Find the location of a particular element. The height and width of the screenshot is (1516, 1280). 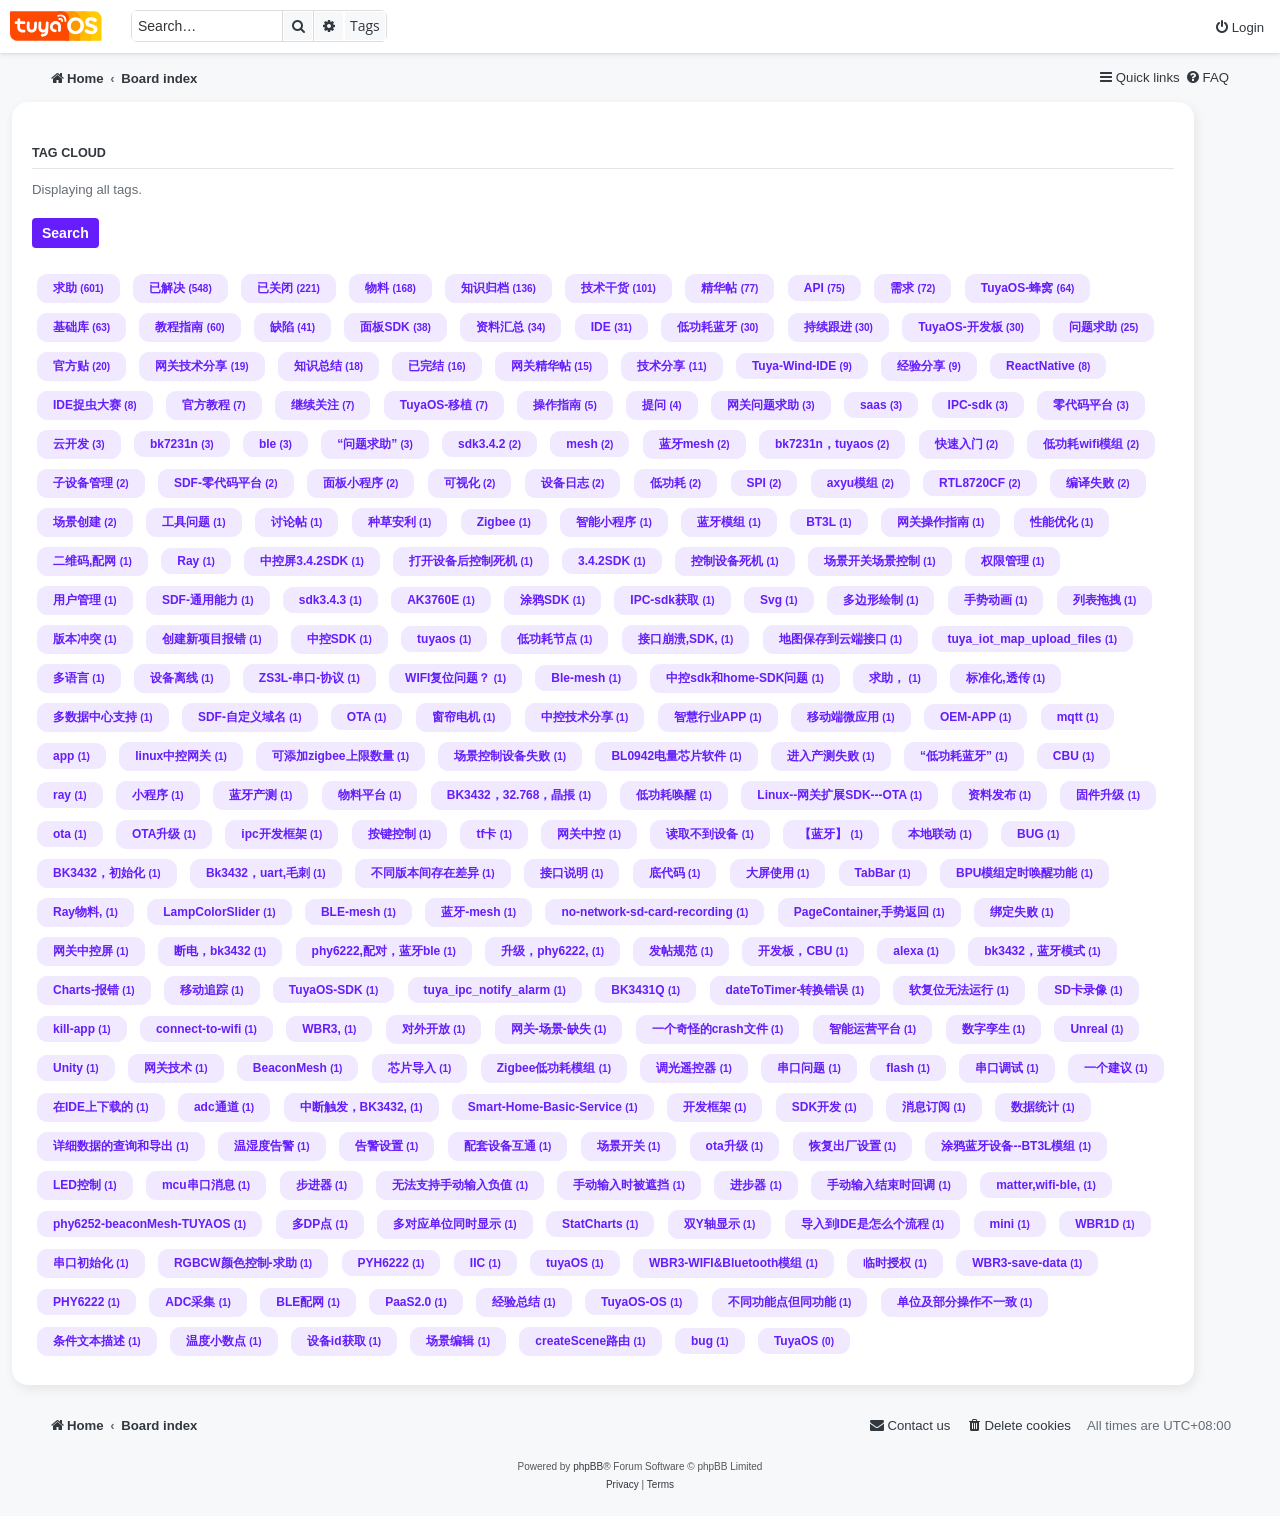

Zigbee低功耗模组 is located at coordinates (546, 1068).